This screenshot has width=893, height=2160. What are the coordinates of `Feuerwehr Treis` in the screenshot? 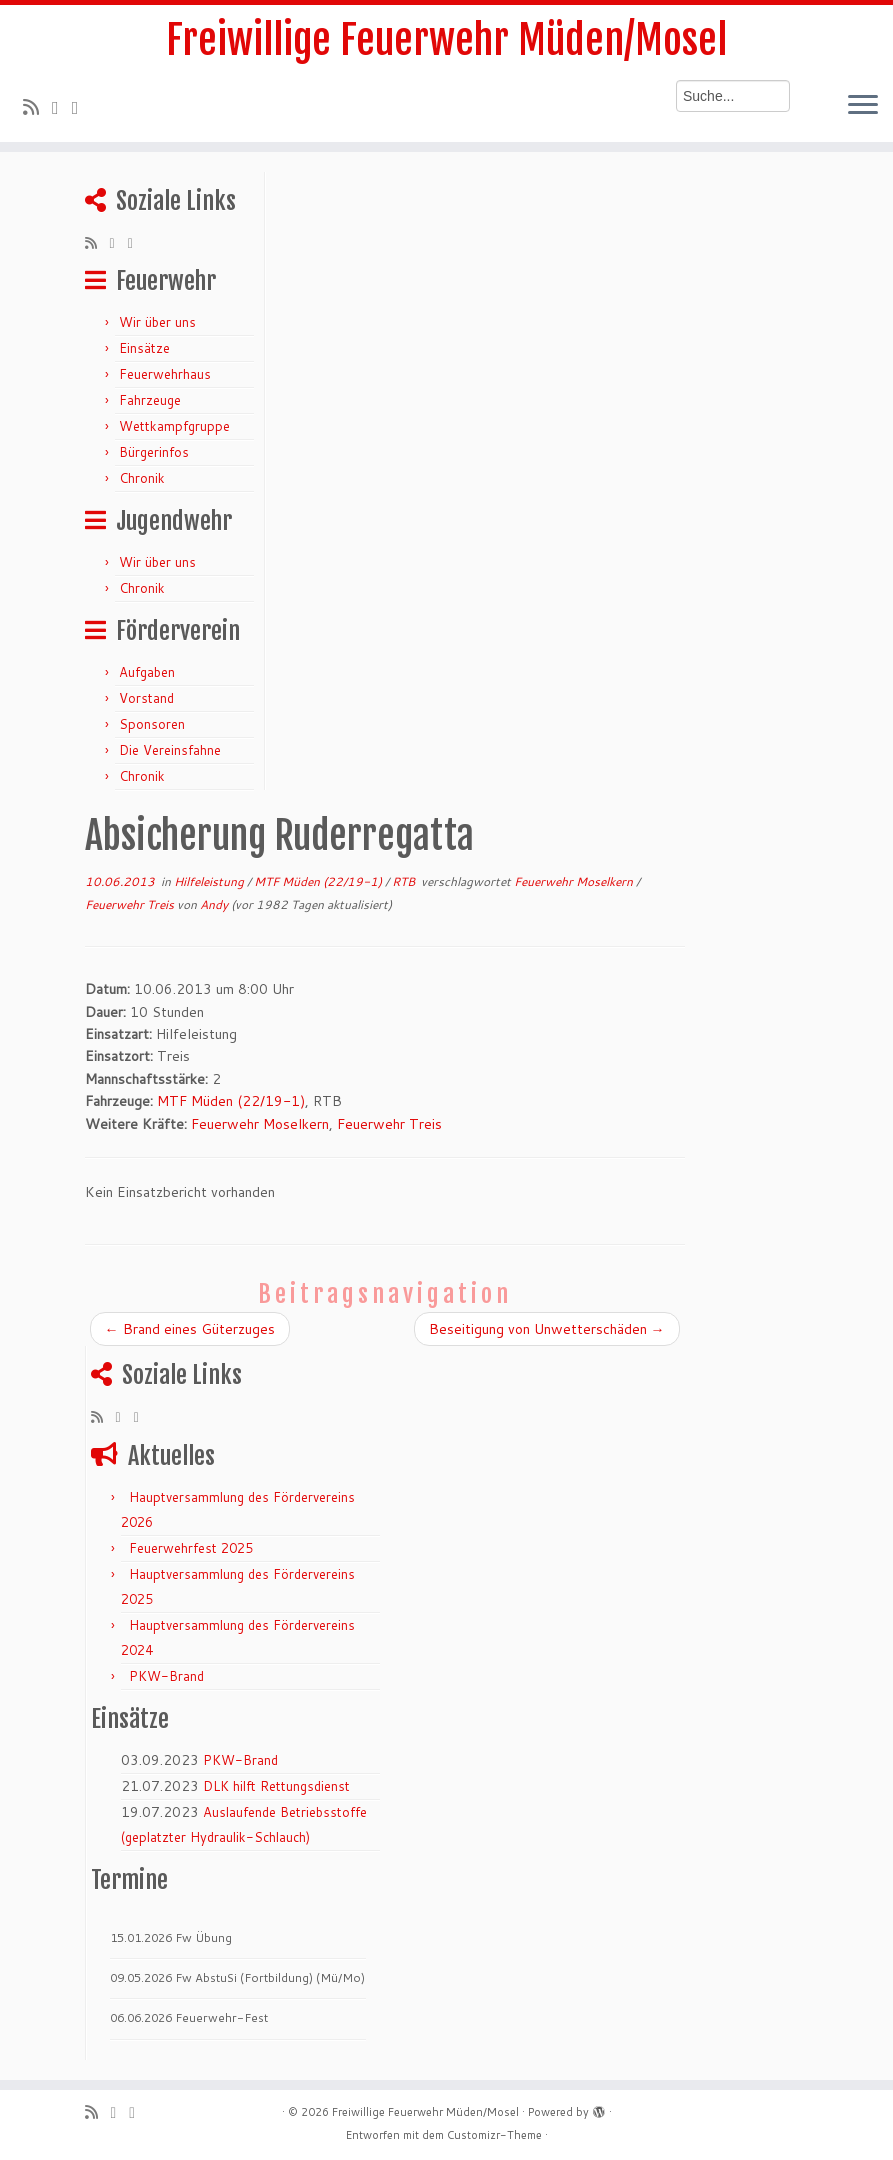 It's located at (131, 904).